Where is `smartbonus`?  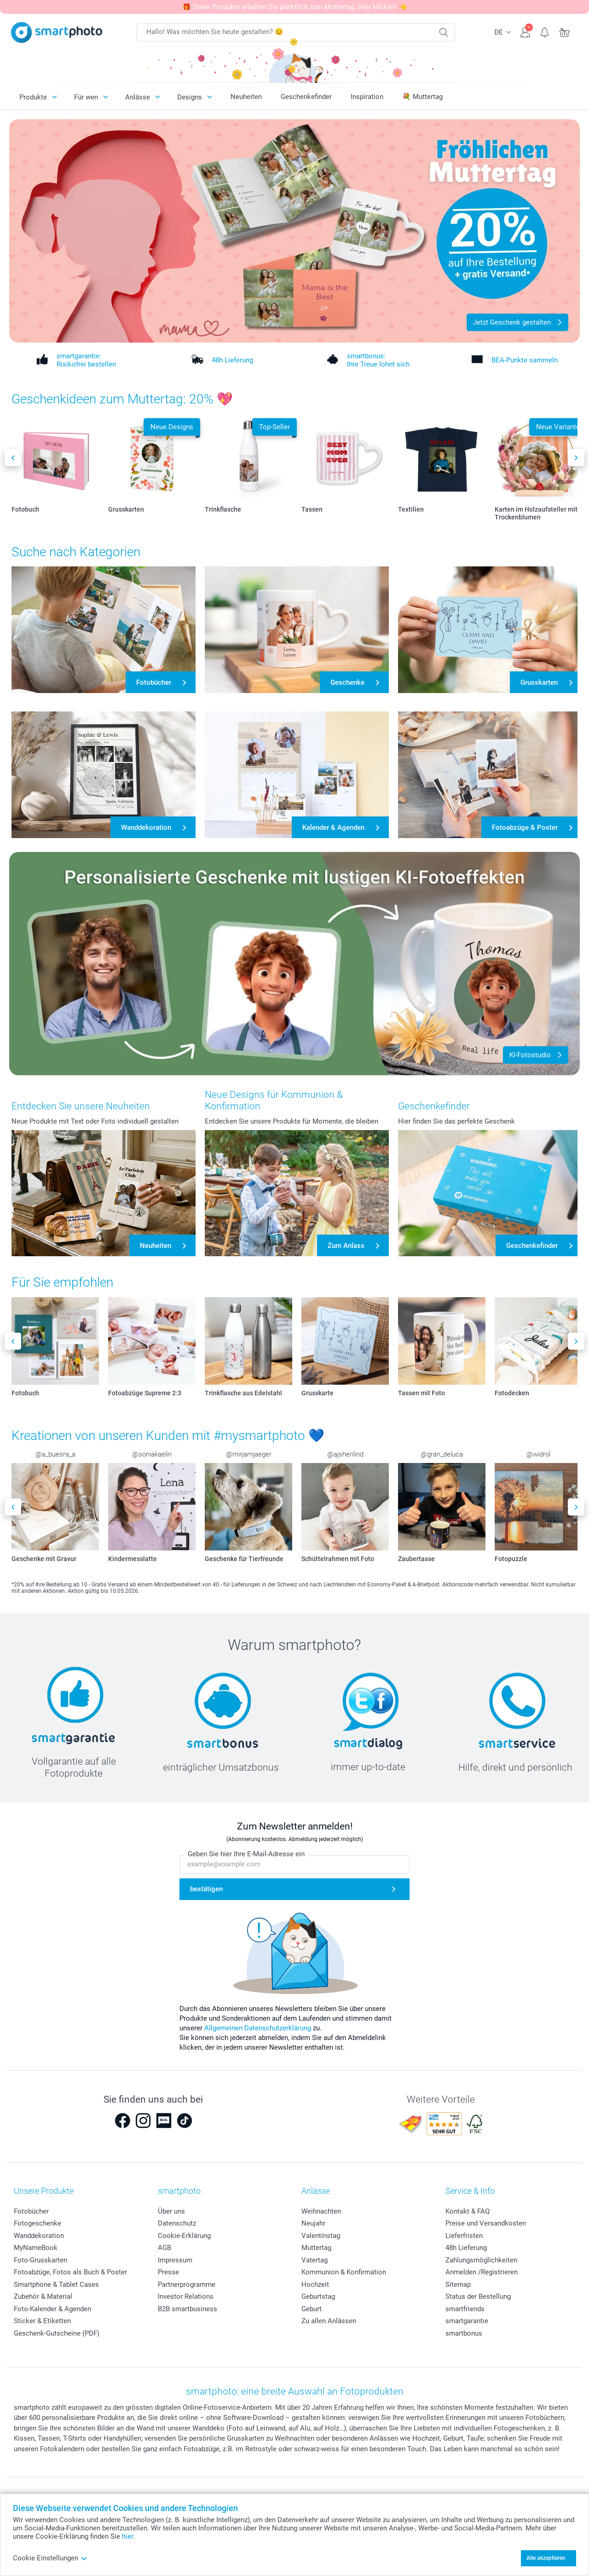 smartbonus is located at coordinates (463, 2333).